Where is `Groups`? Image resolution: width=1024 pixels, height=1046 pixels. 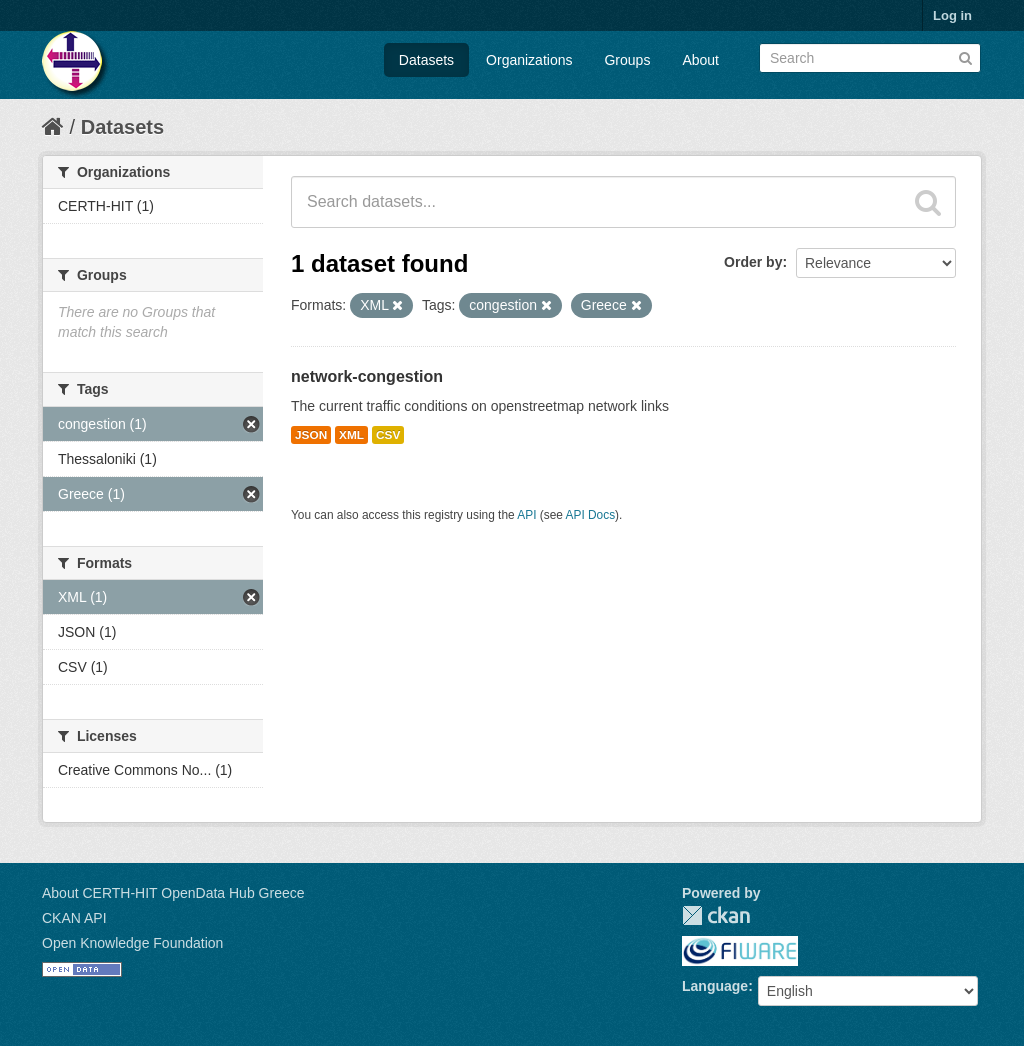 Groups is located at coordinates (627, 60).